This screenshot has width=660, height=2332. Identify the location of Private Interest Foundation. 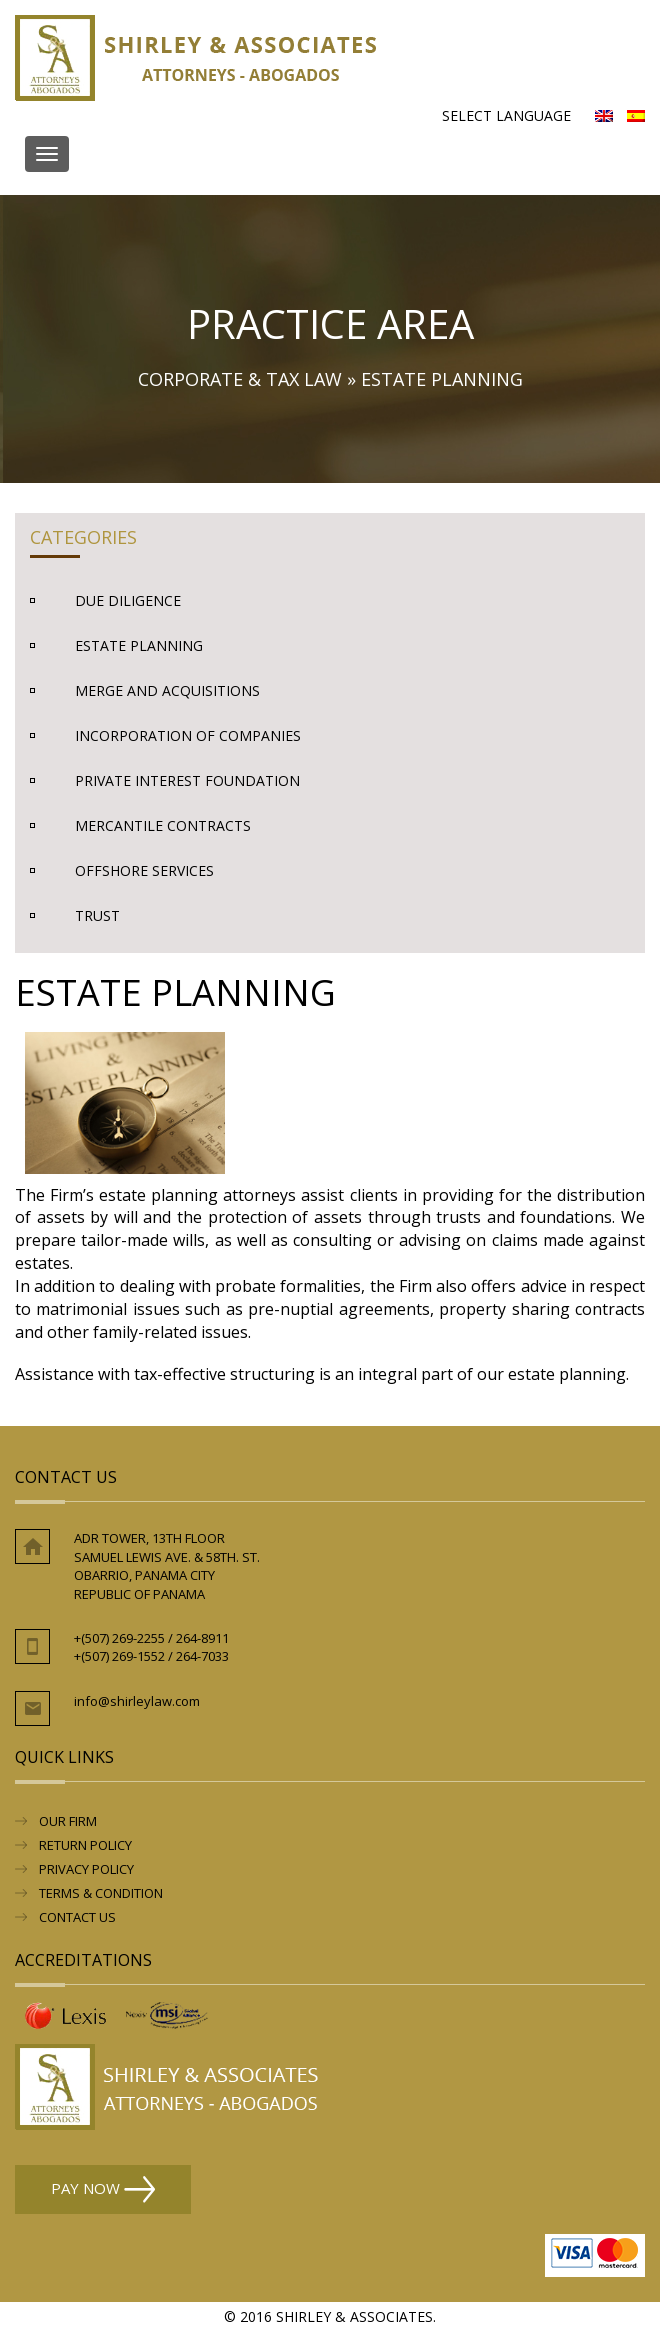
(187, 780).